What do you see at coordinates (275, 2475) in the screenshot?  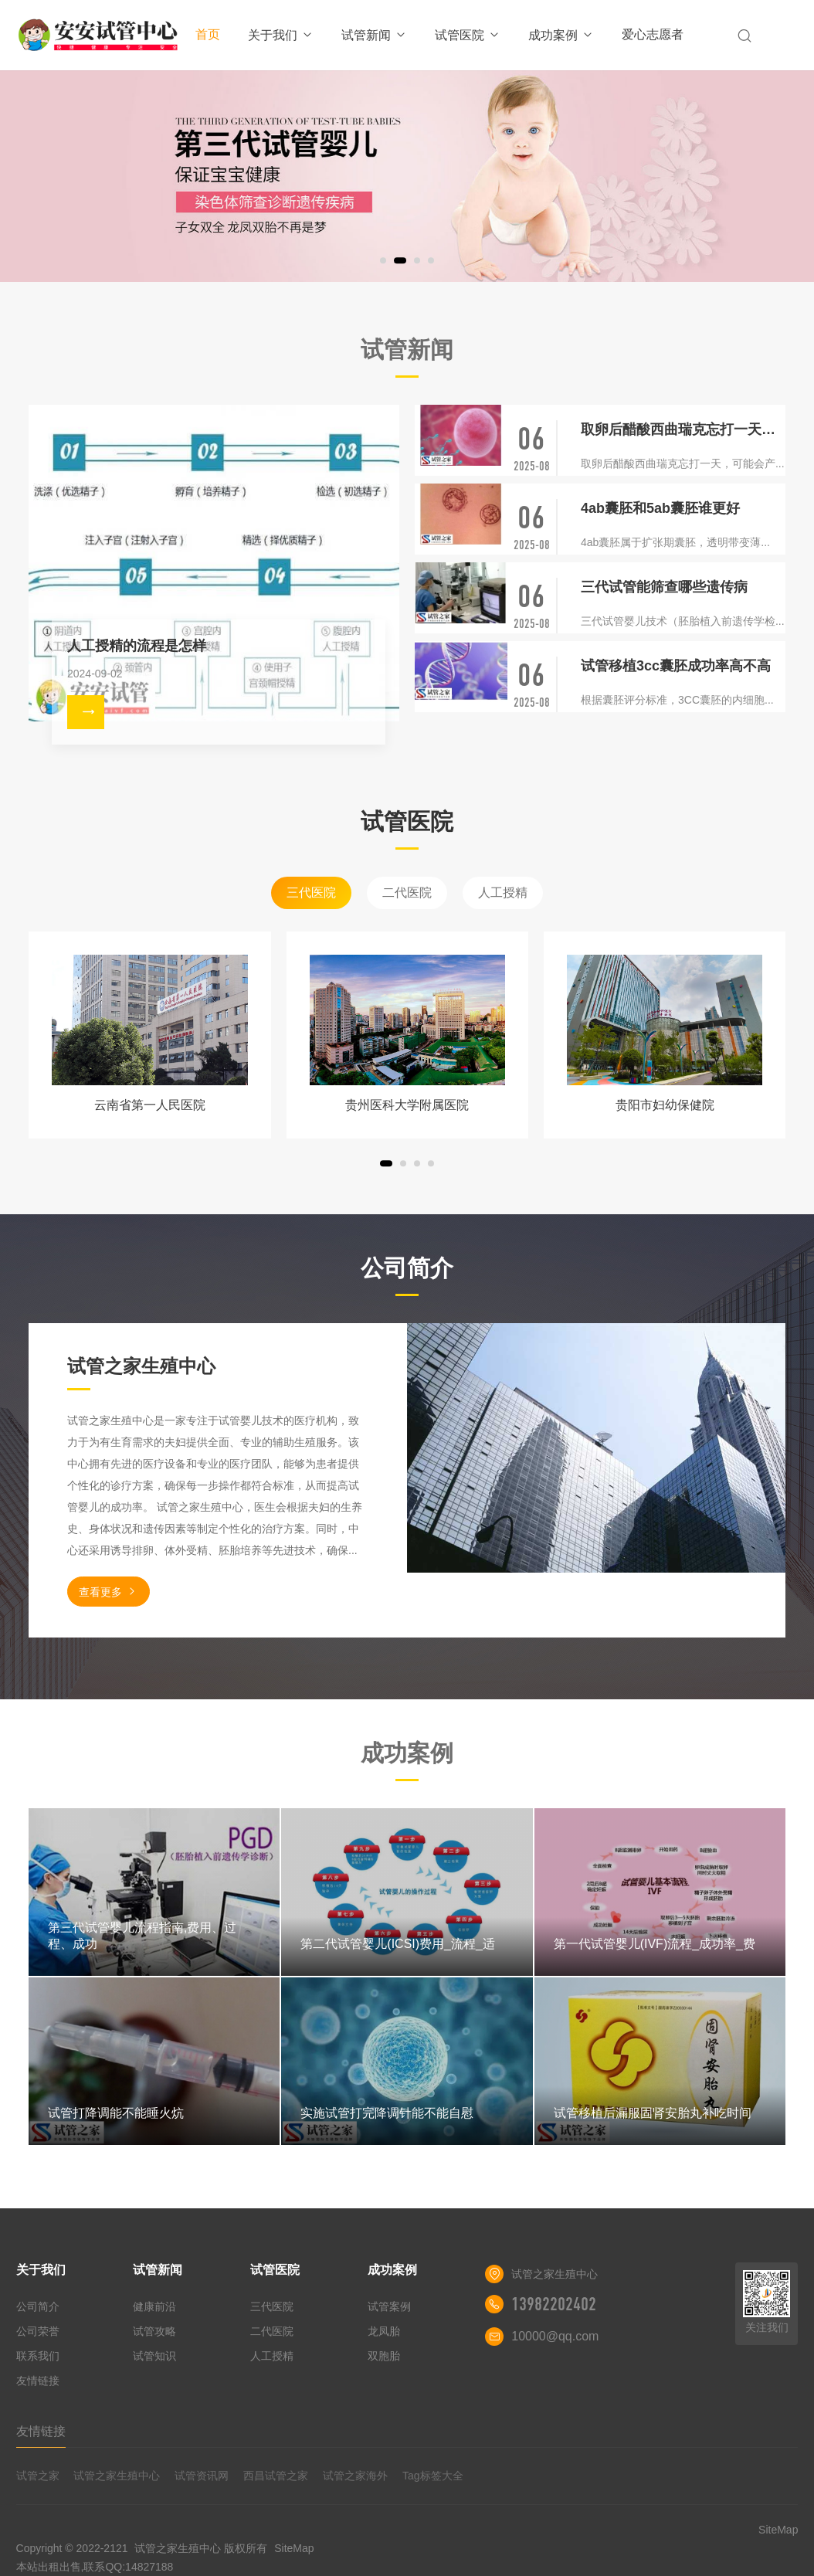 I see `西昌试管之家` at bounding box center [275, 2475].